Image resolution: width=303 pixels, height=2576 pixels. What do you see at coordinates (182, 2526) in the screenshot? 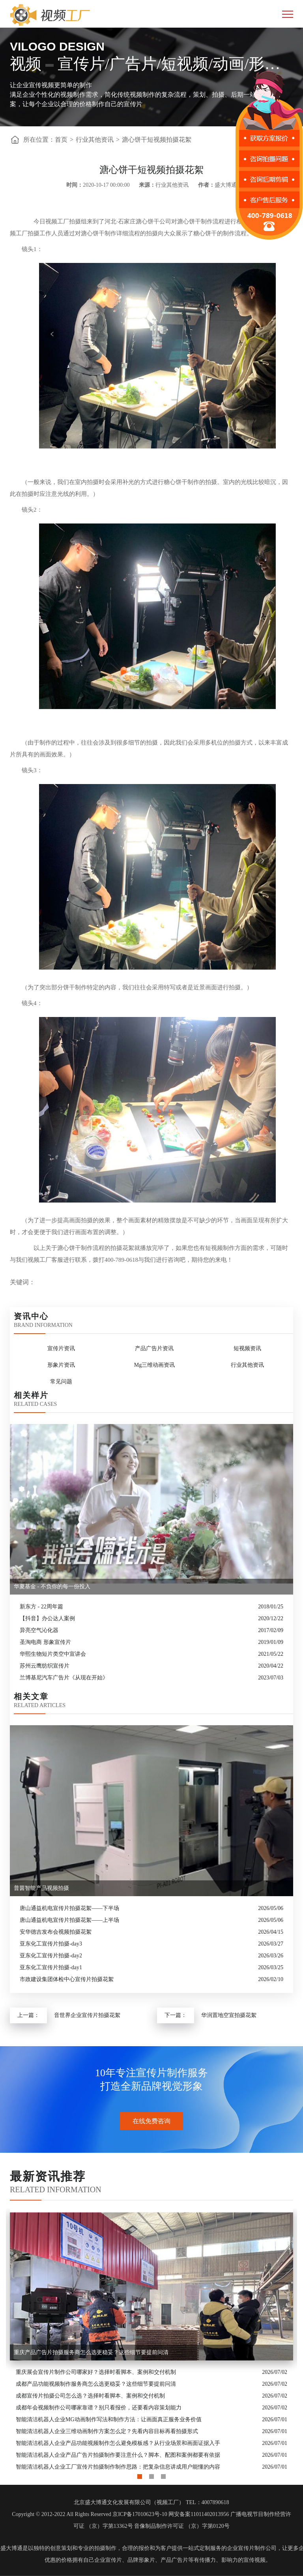
I see `音像制品制作许可证 （京）字第0120号` at bounding box center [182, 2526].